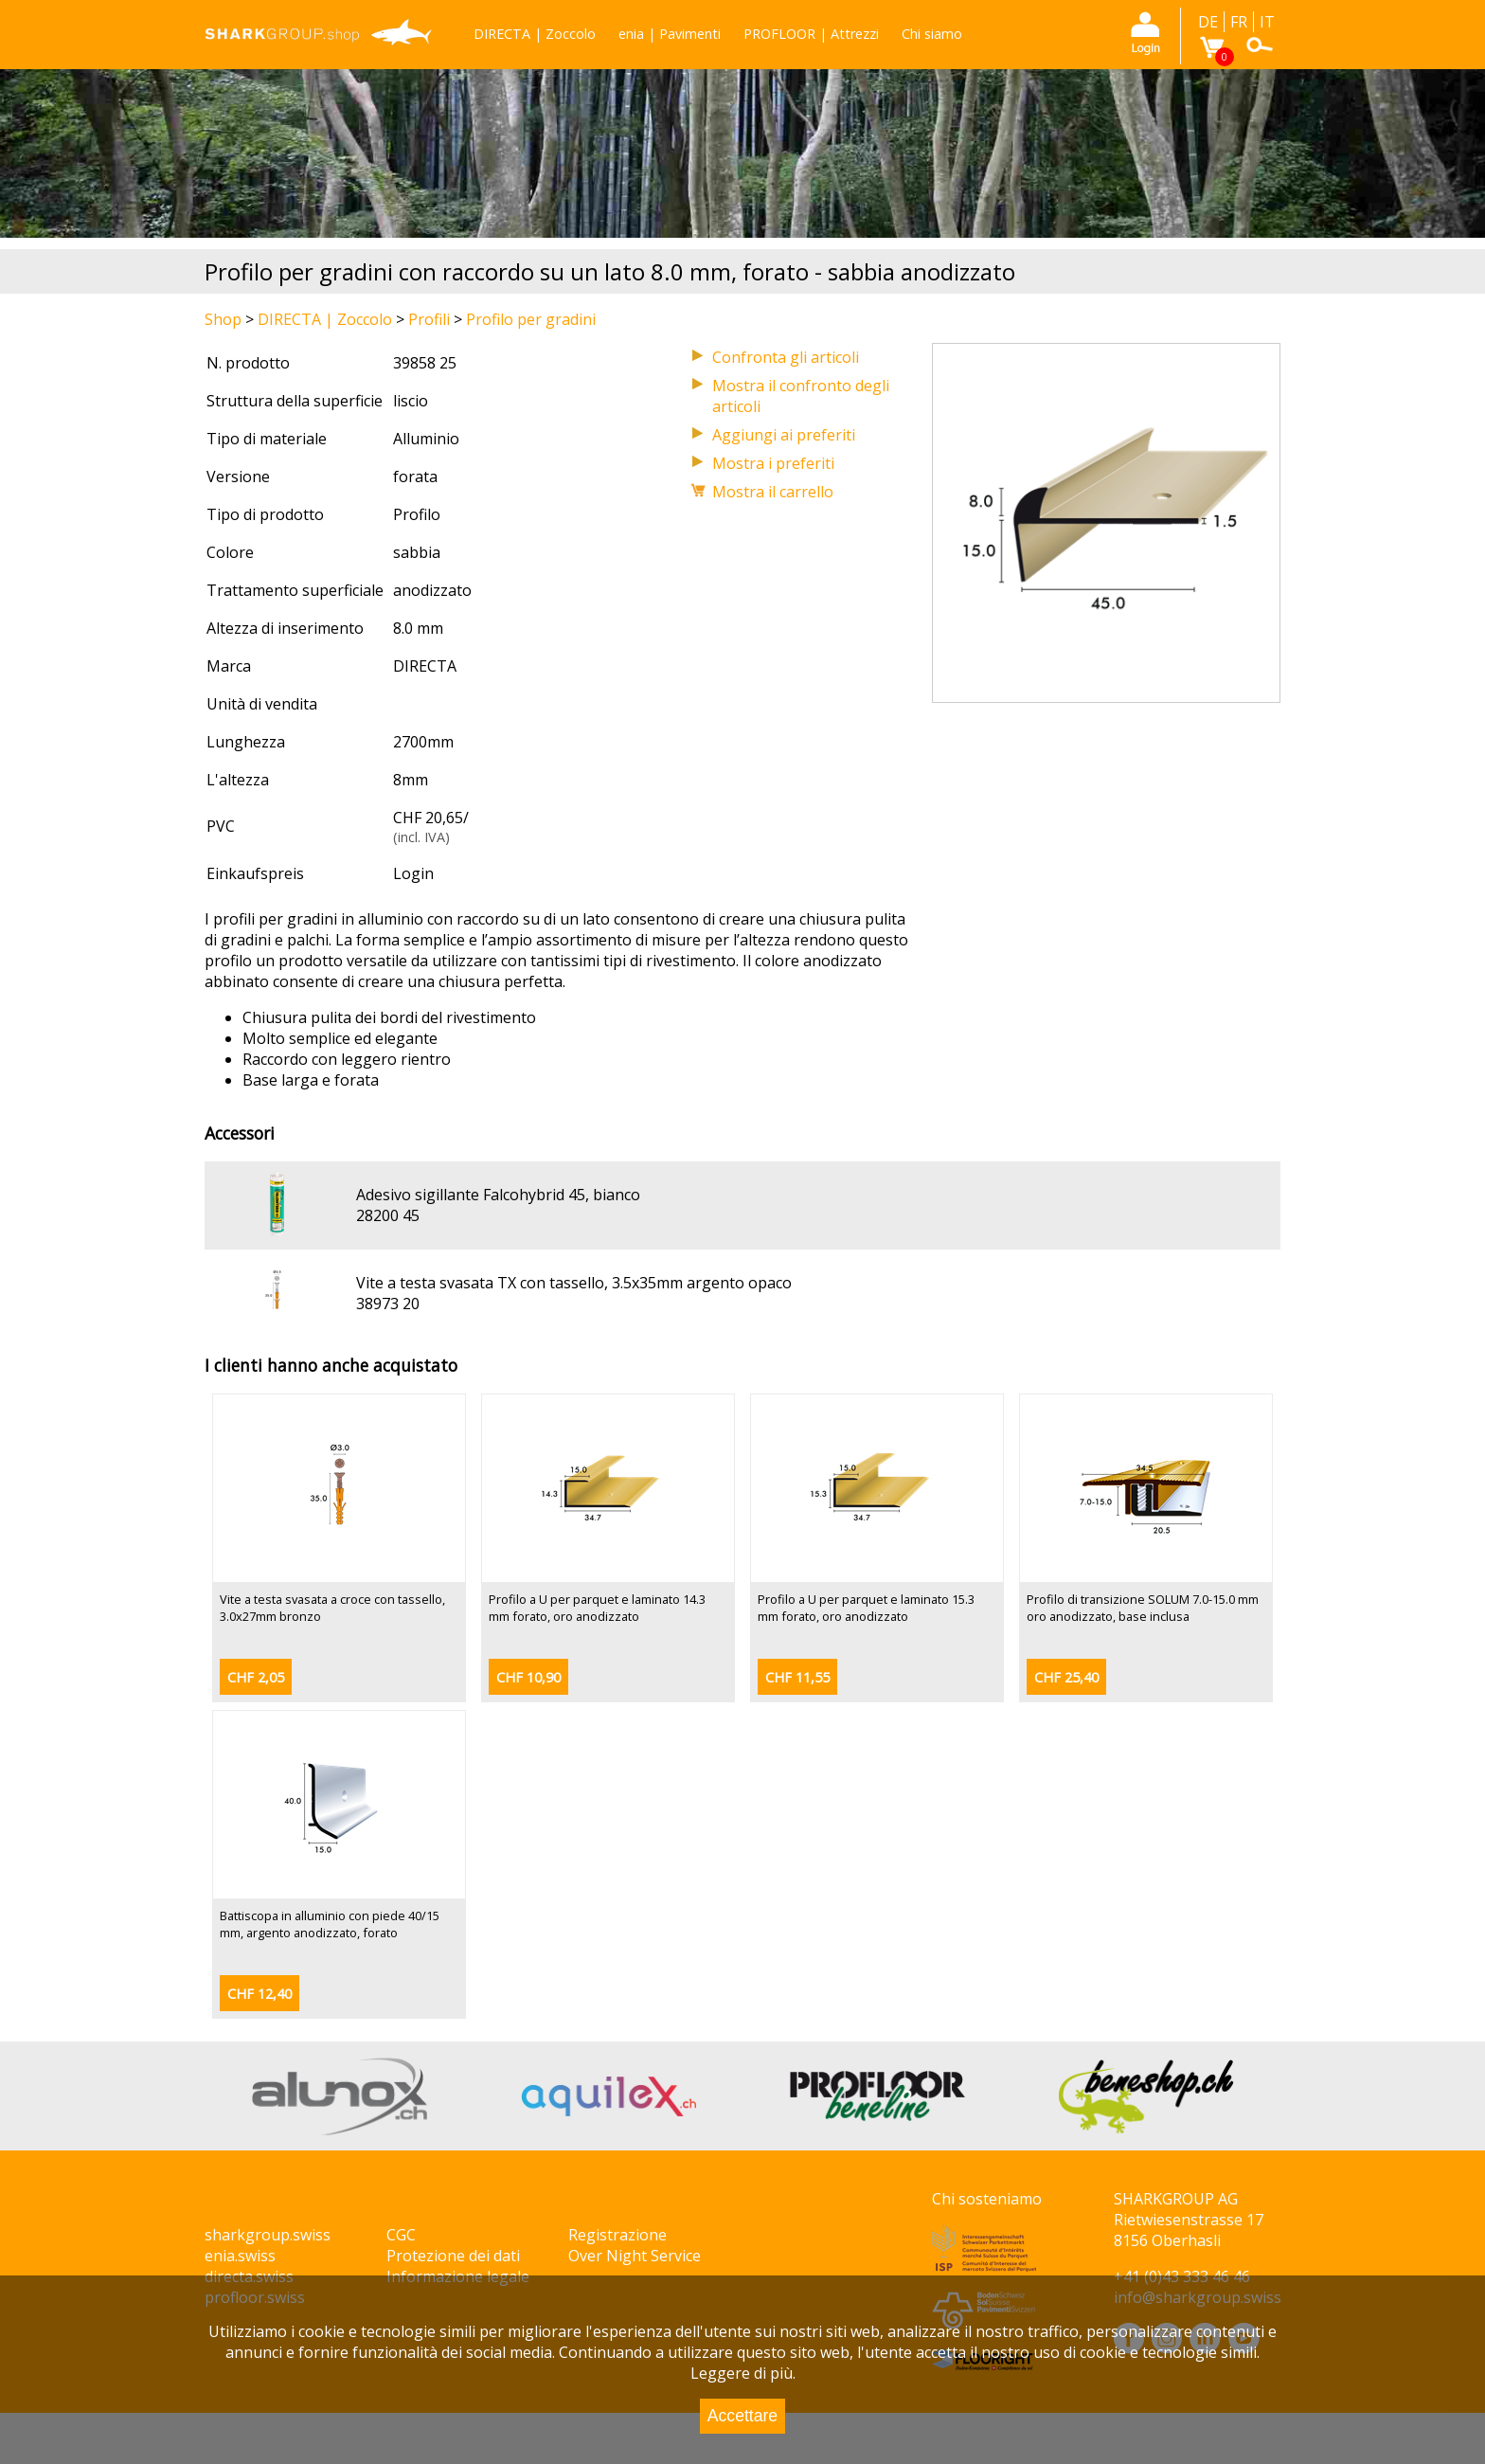  What do you see at coordinates (669, 34) in the screenshot?
I see `enia | Pavimenti` at bounding box center [669, 34].